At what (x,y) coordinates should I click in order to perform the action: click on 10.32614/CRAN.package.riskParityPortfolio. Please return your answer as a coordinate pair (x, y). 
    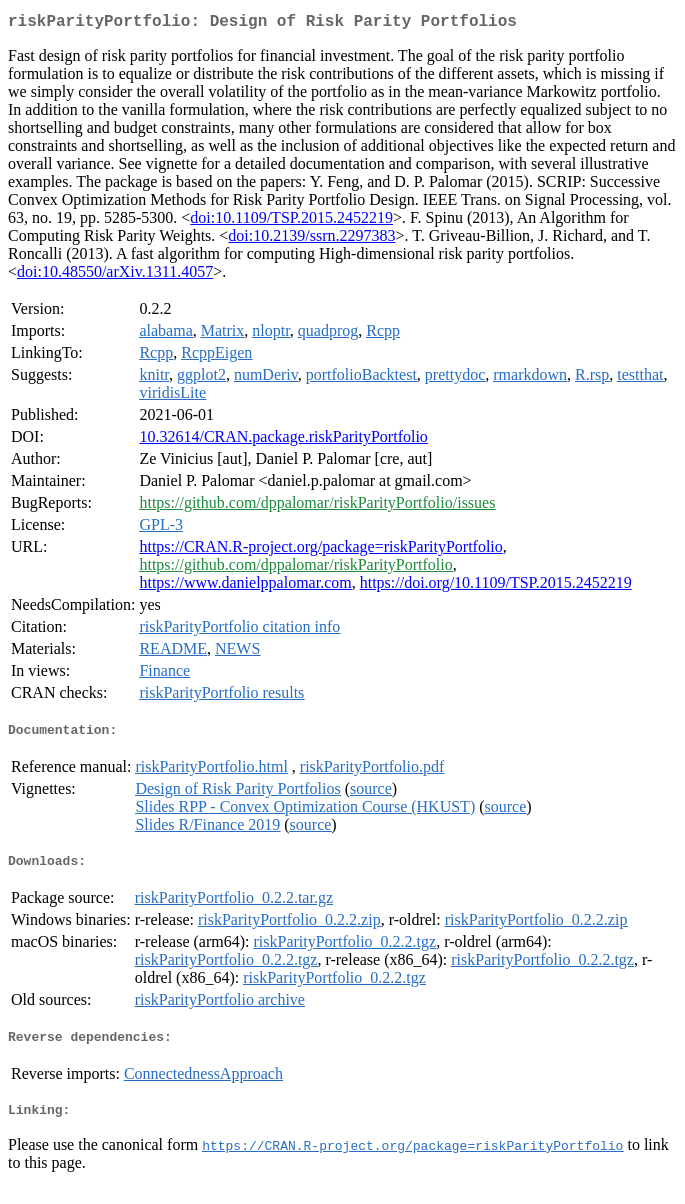
    Looking at the image, I should click on (283, 440).